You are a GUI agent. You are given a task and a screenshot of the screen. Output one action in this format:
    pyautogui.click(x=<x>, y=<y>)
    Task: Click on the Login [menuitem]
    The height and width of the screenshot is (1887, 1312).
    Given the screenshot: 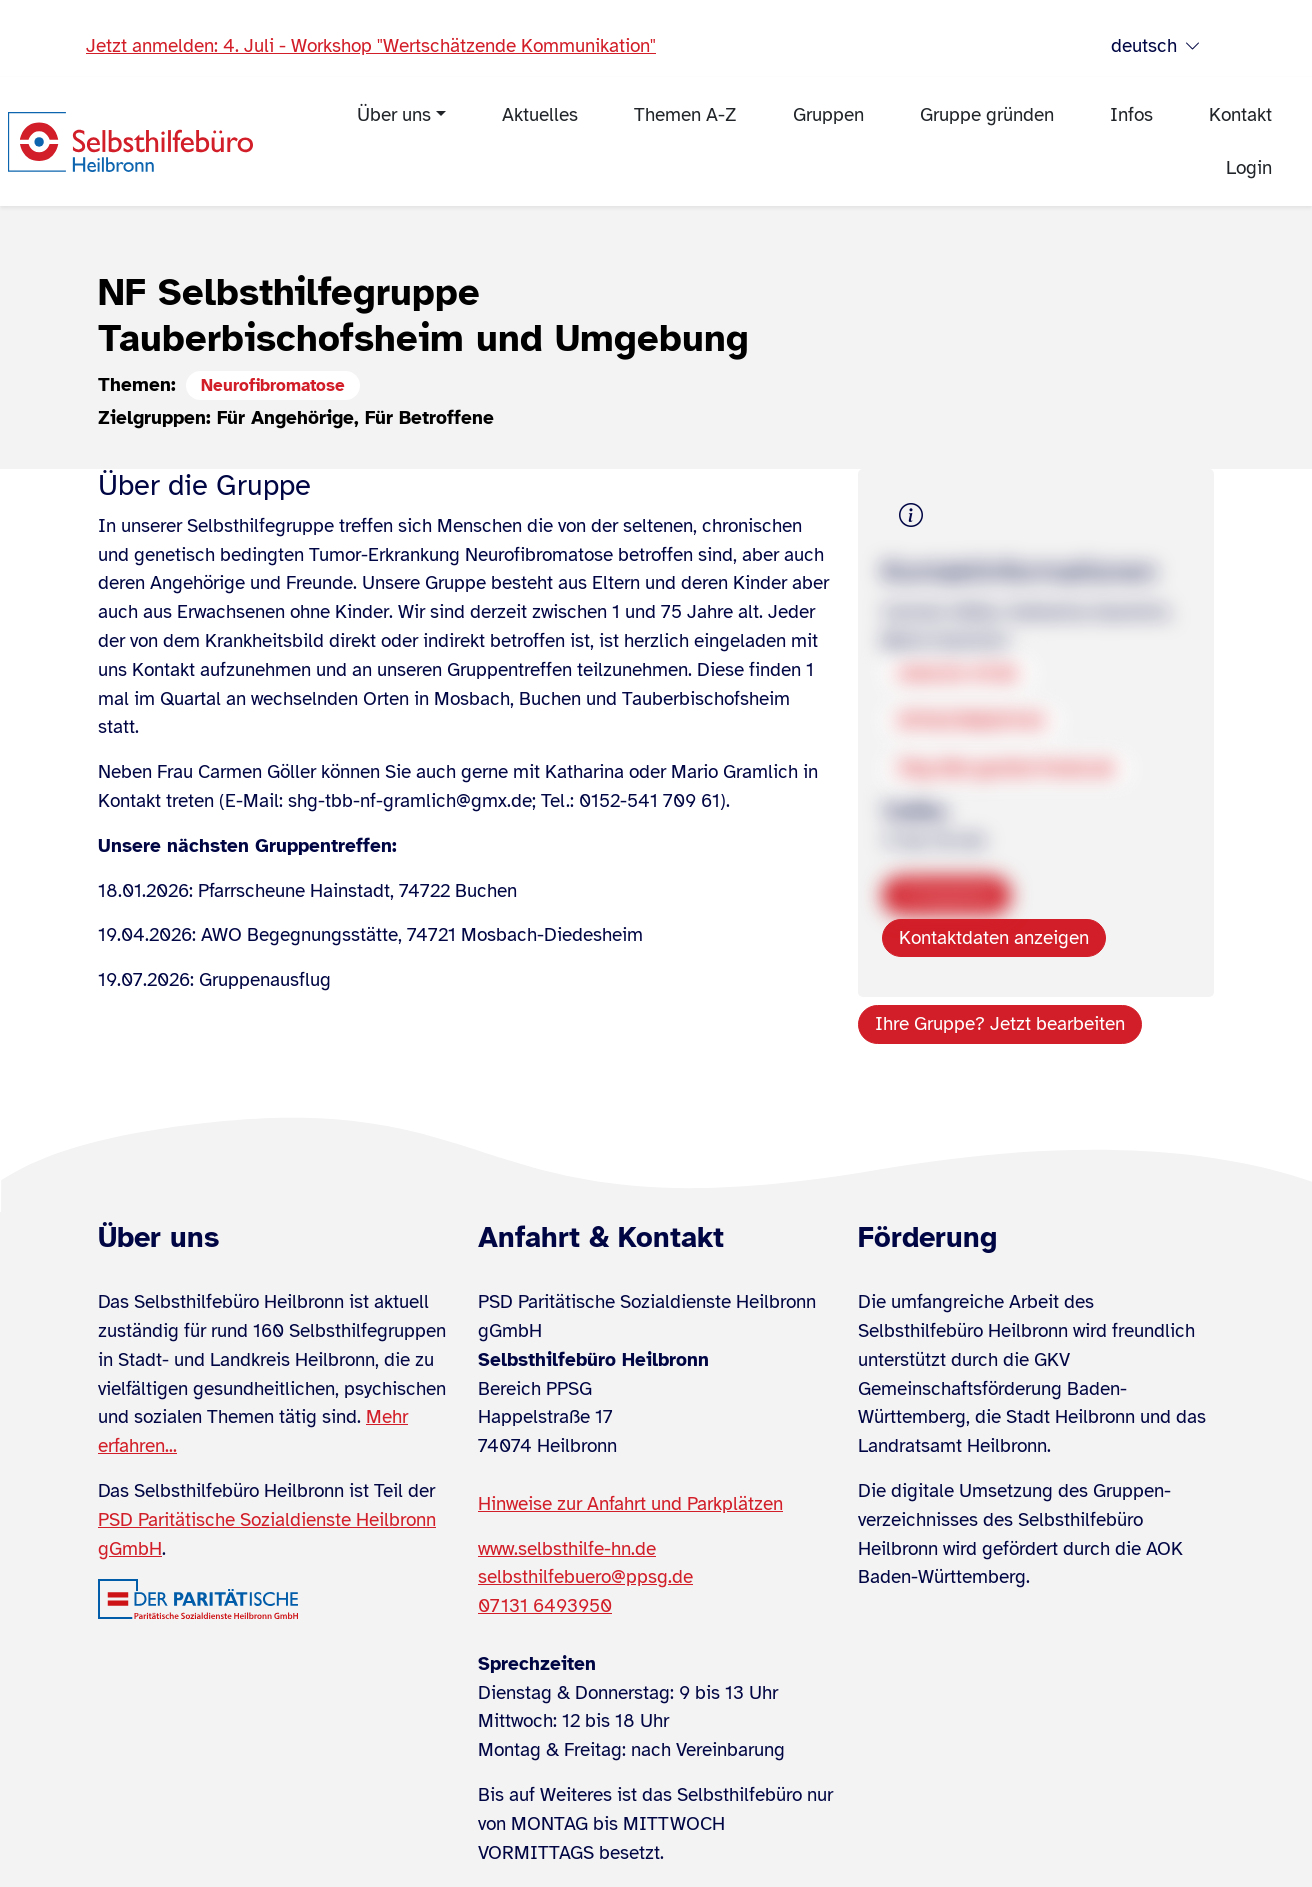 What is the action you would take?
    pyautogui.click(x=1249, y=168)
    